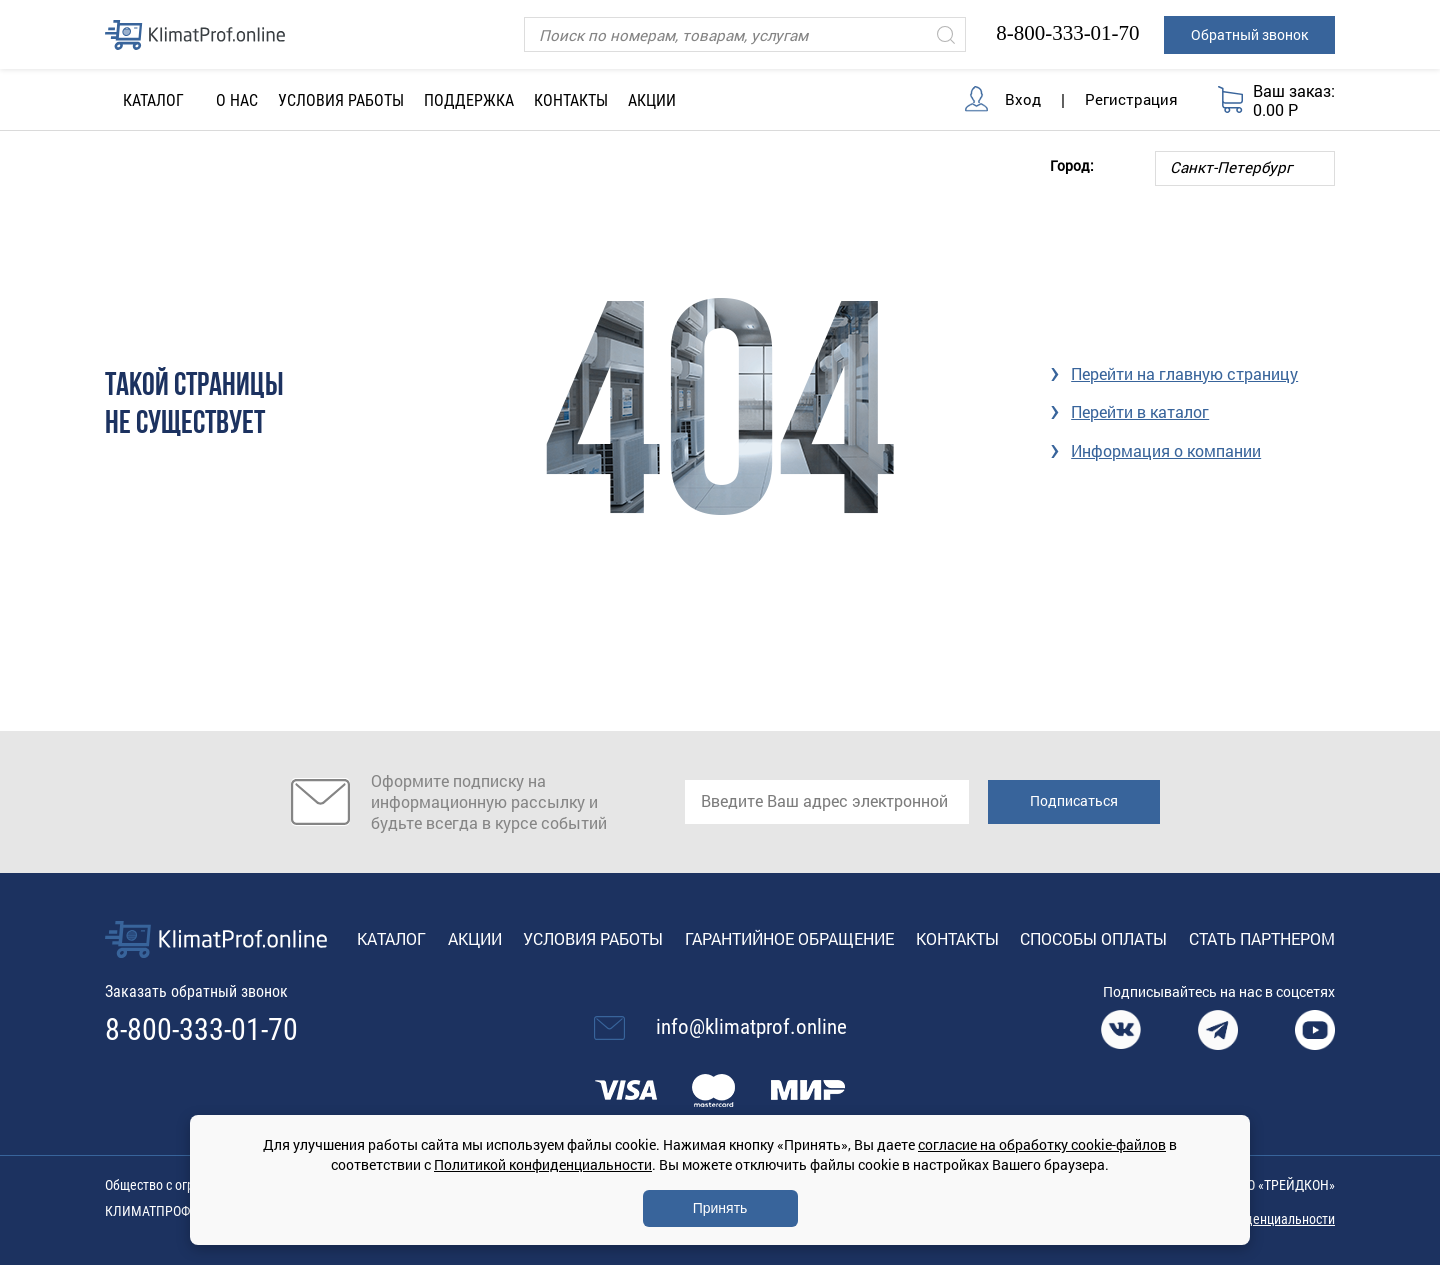 This screenshot has width=1440, height=1265. What do you see at coordinates (751, 1027) in the screenshot?
I see `info@klimatprof.online` at bounding box center [751, 1027].